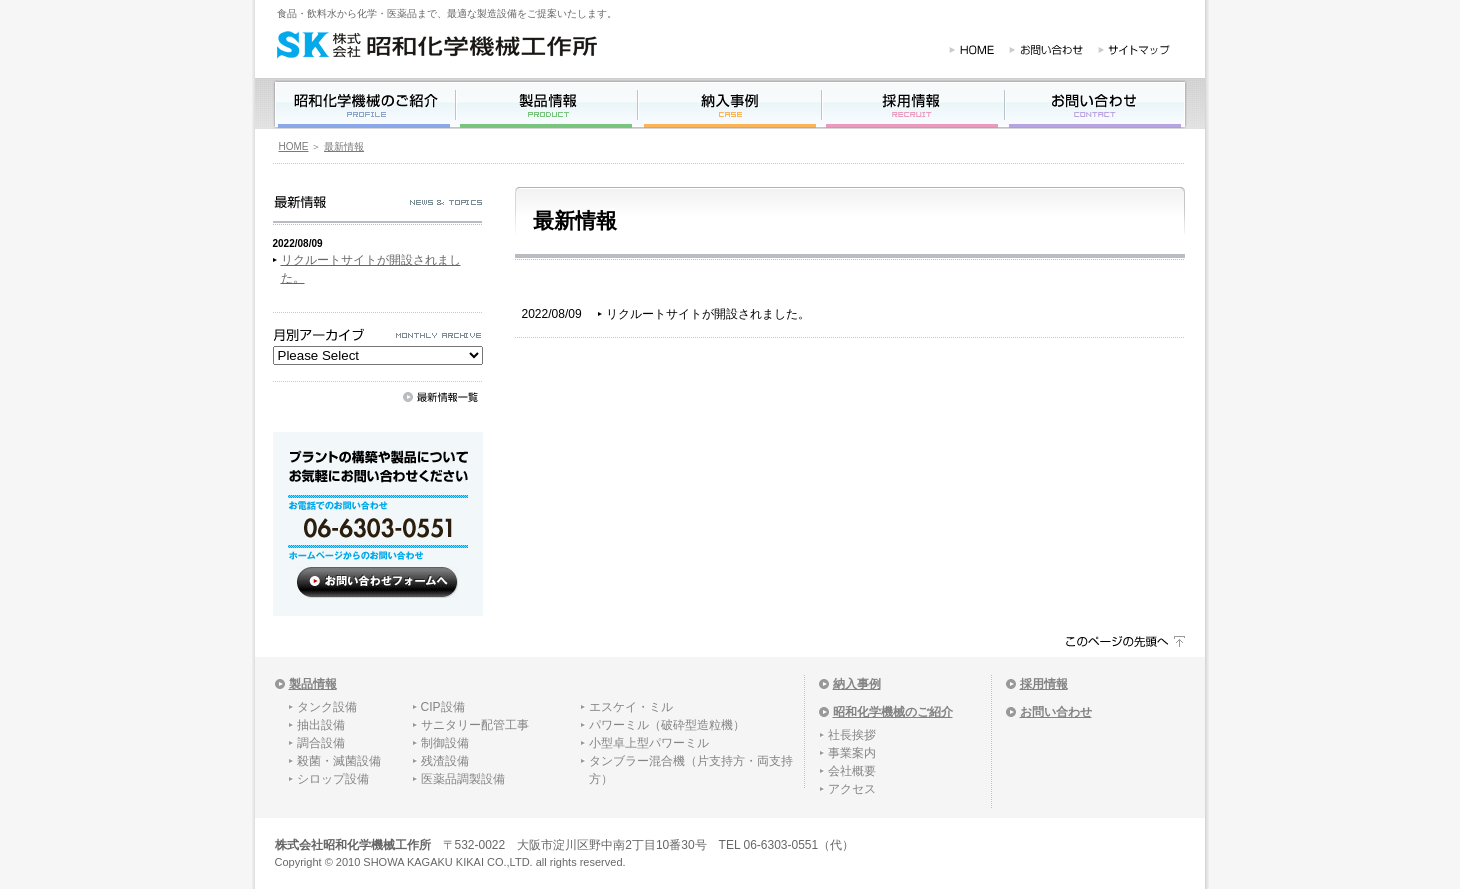  What do you see at coordinates (313, 684) in the screenshot?
I see `製品情報` at bounding box center [313, 684].